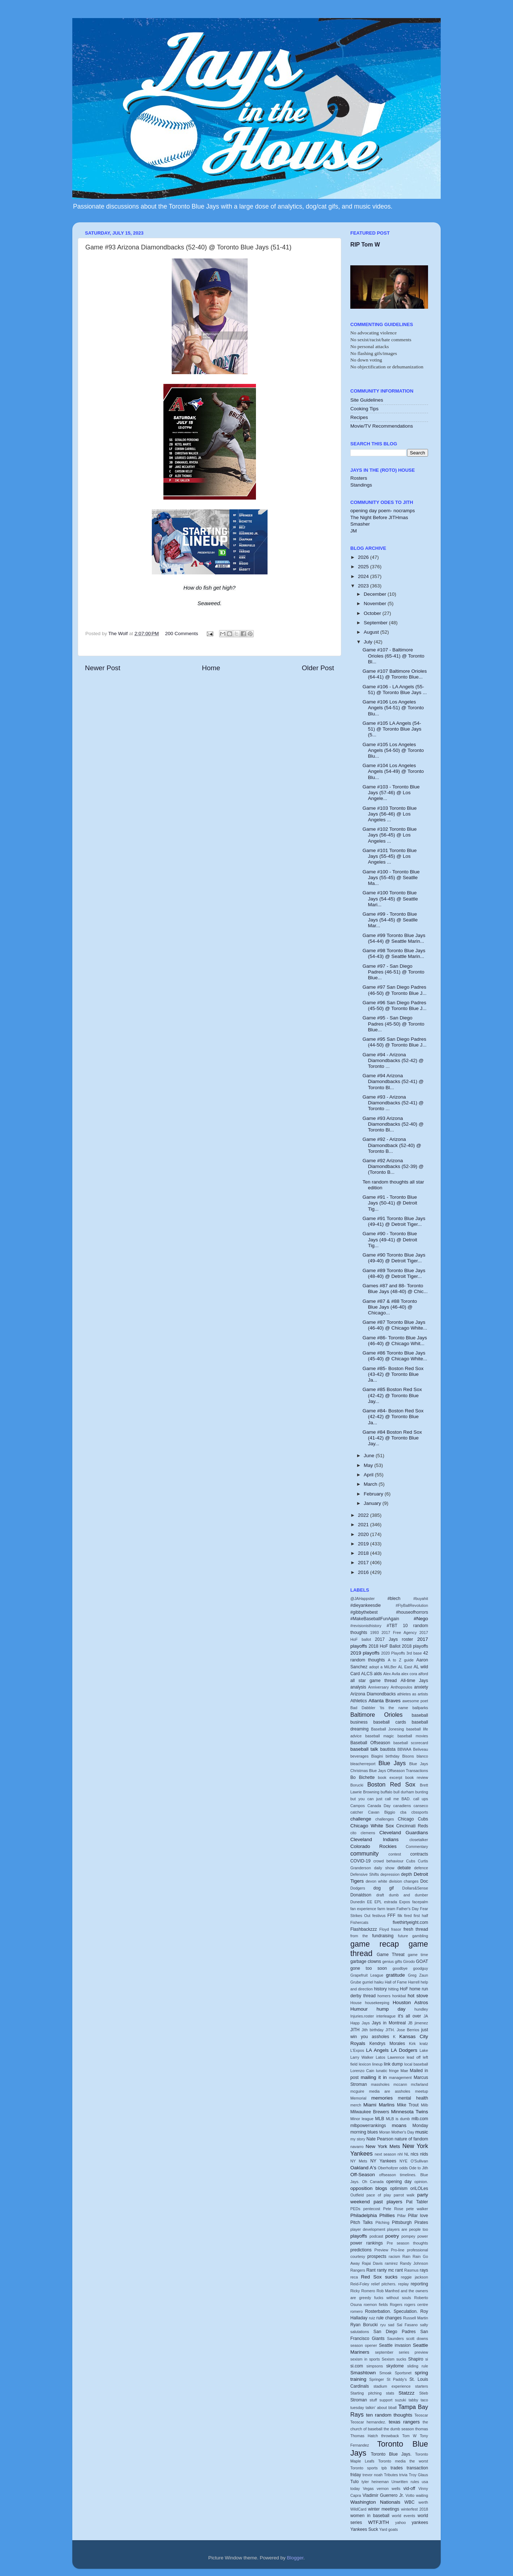  What do you see at coordinates (364, 2529) in the screenshot?
I see `Yankees Suck` at bounding box center [364, 2529].